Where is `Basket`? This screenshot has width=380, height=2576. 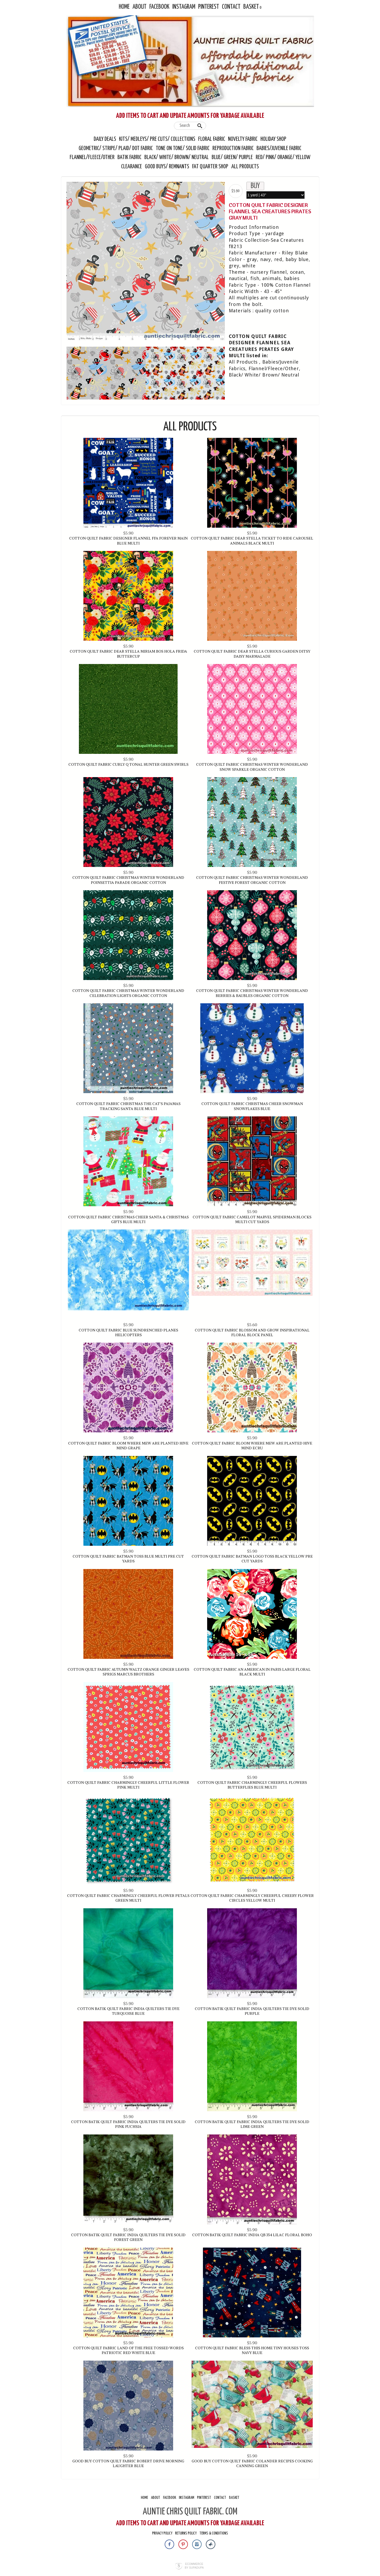
Basket is located at coordinates (251, 7).